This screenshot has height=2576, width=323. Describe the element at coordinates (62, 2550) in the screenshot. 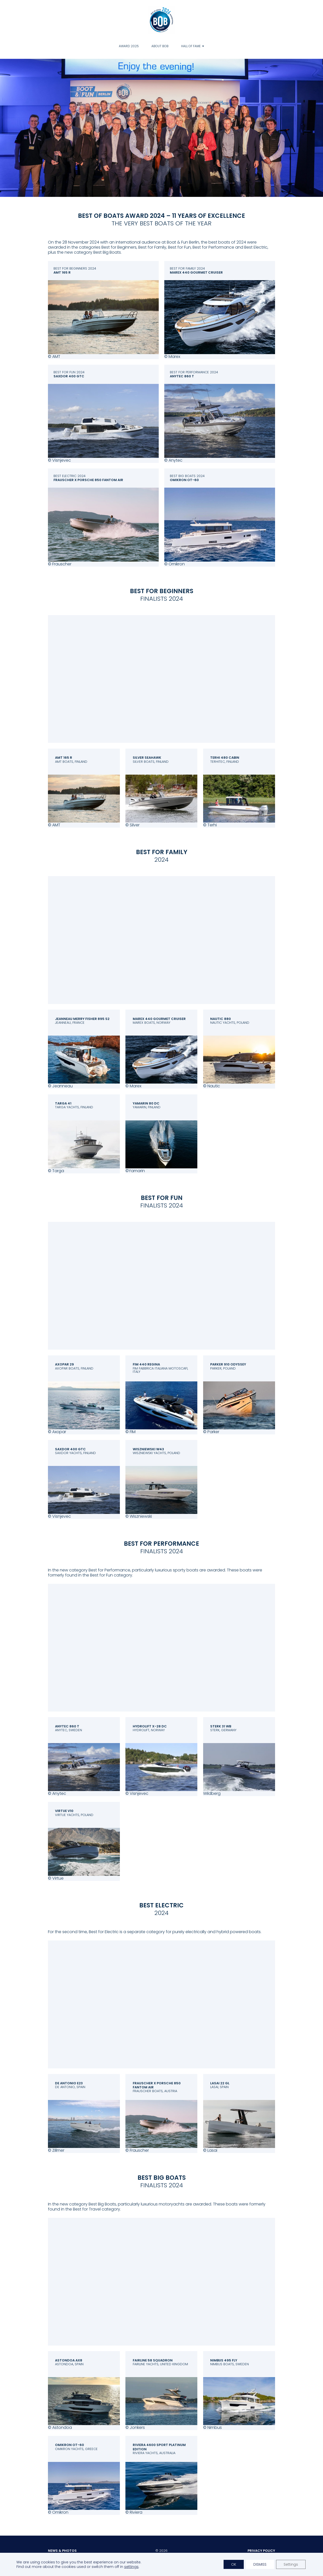

I see `News & Photos` at that location.